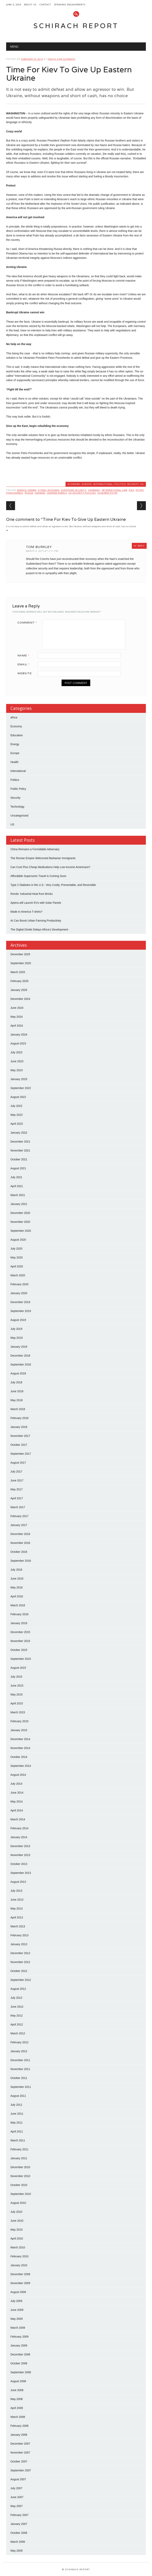 This screenshot has height=2576, width=152. Describe the element at coordinates (16, 1061) in the screenshot. I see `June 2023` at that location.